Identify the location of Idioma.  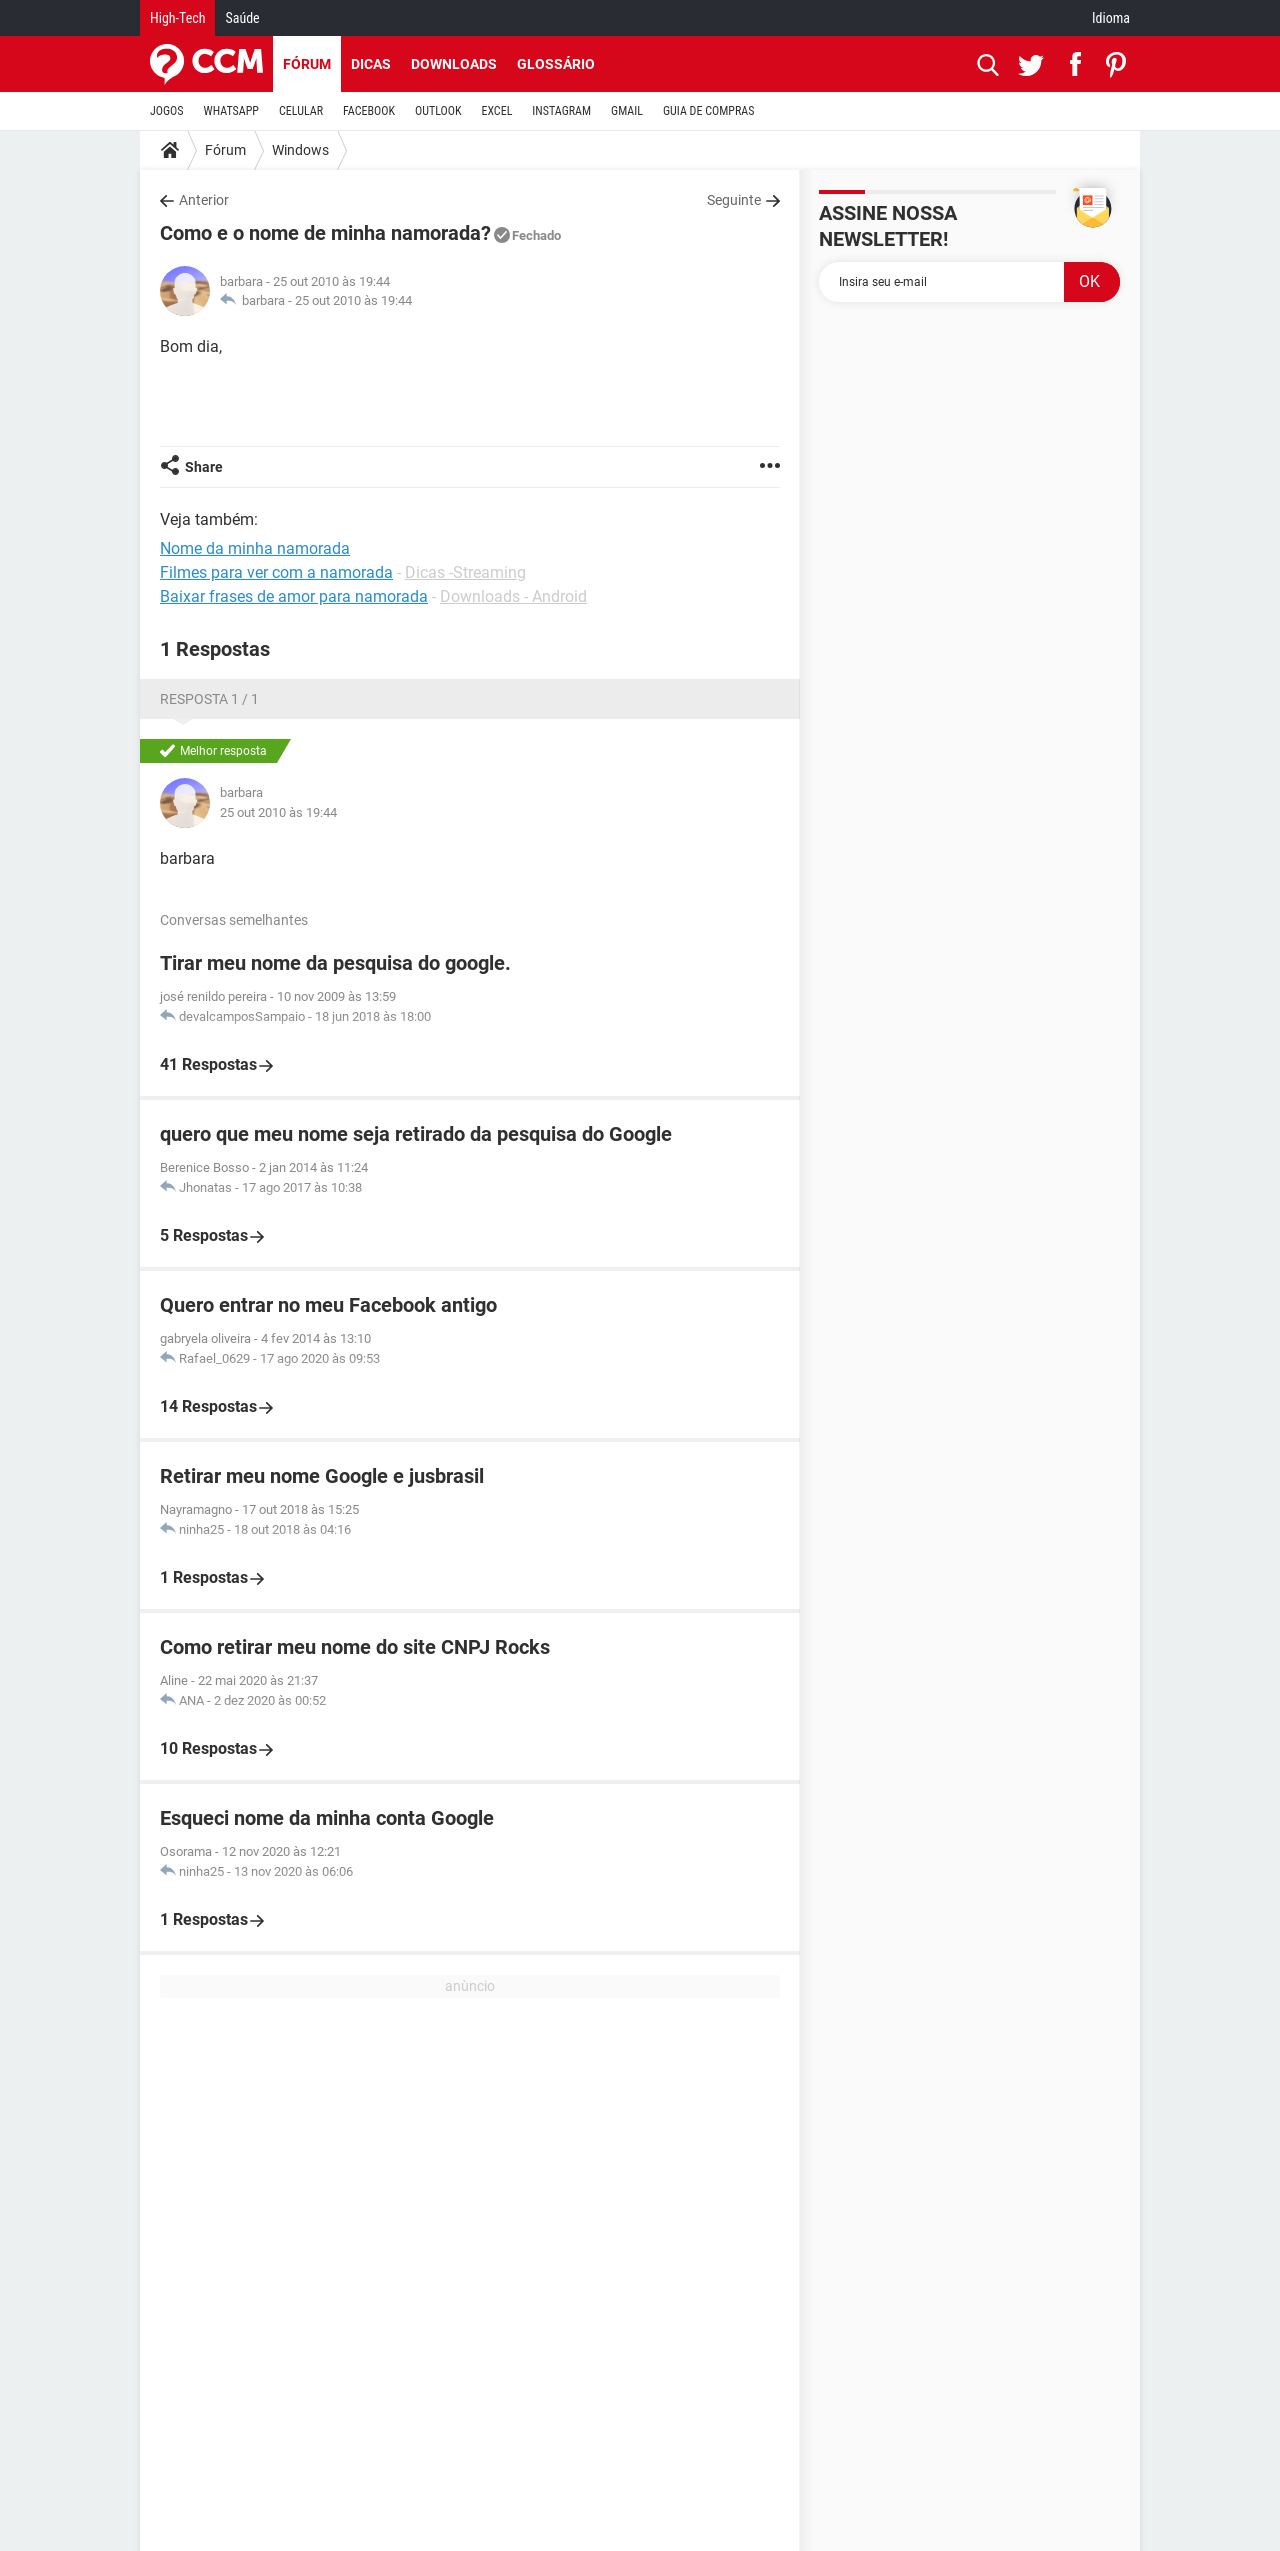
(1111, 18).